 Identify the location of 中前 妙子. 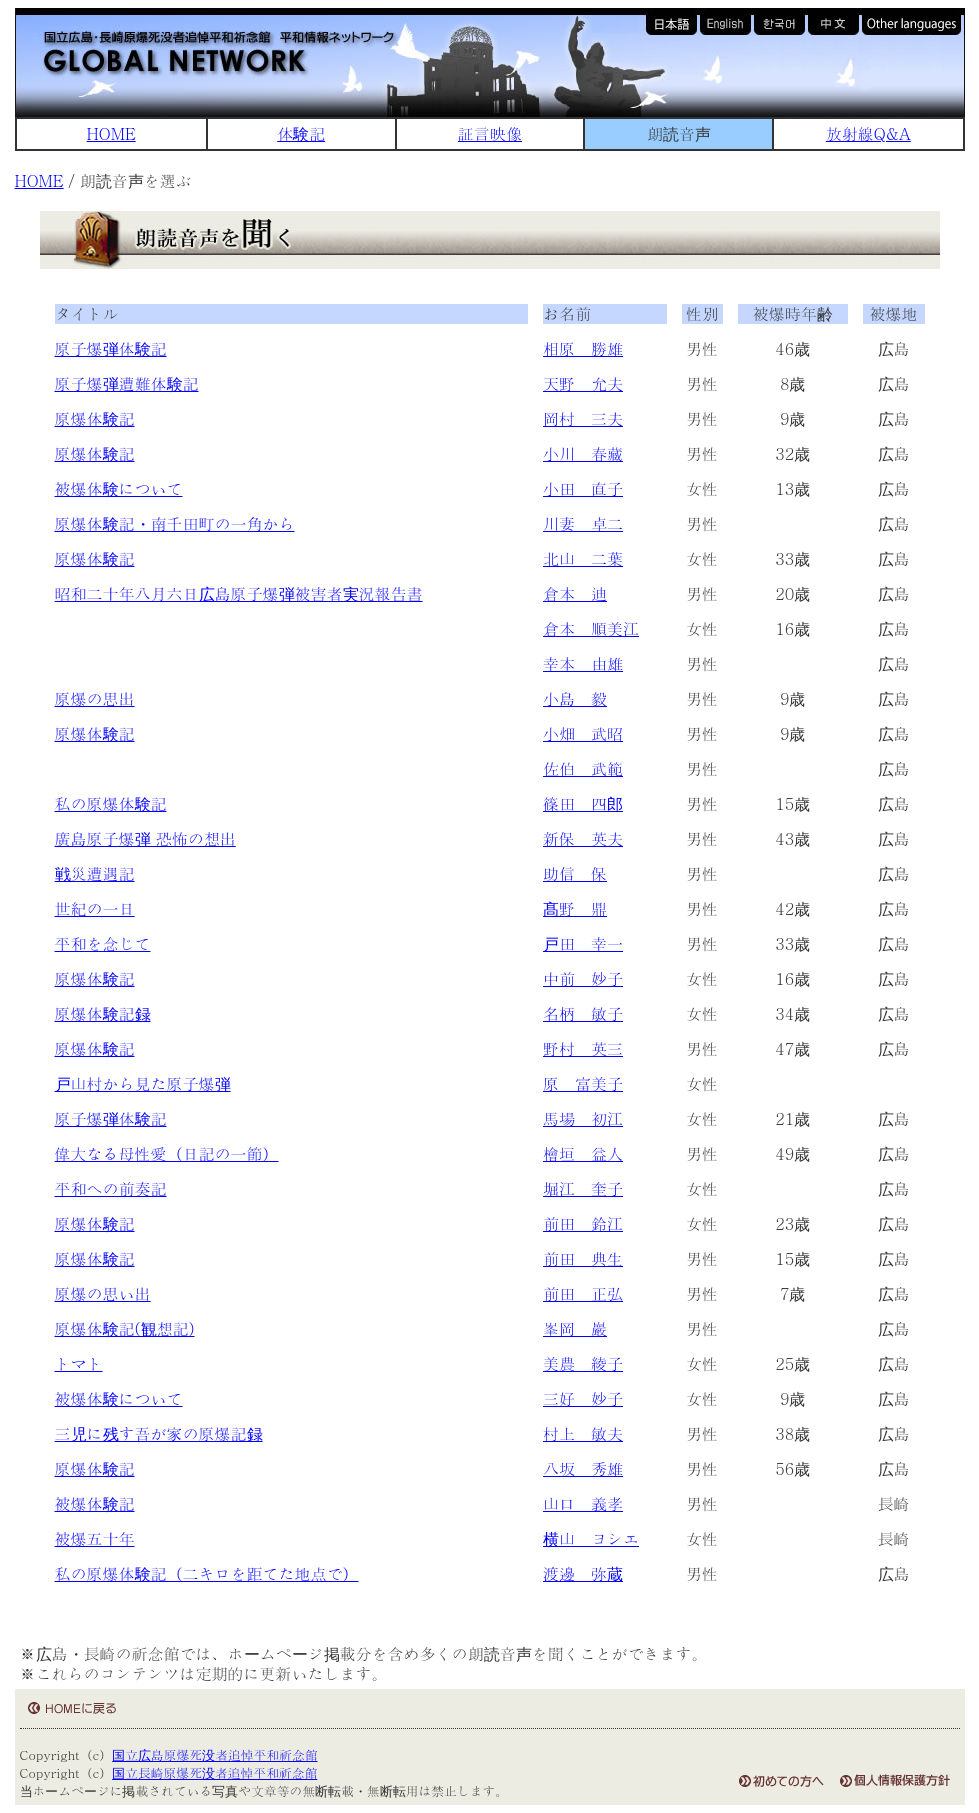
(583, 978).